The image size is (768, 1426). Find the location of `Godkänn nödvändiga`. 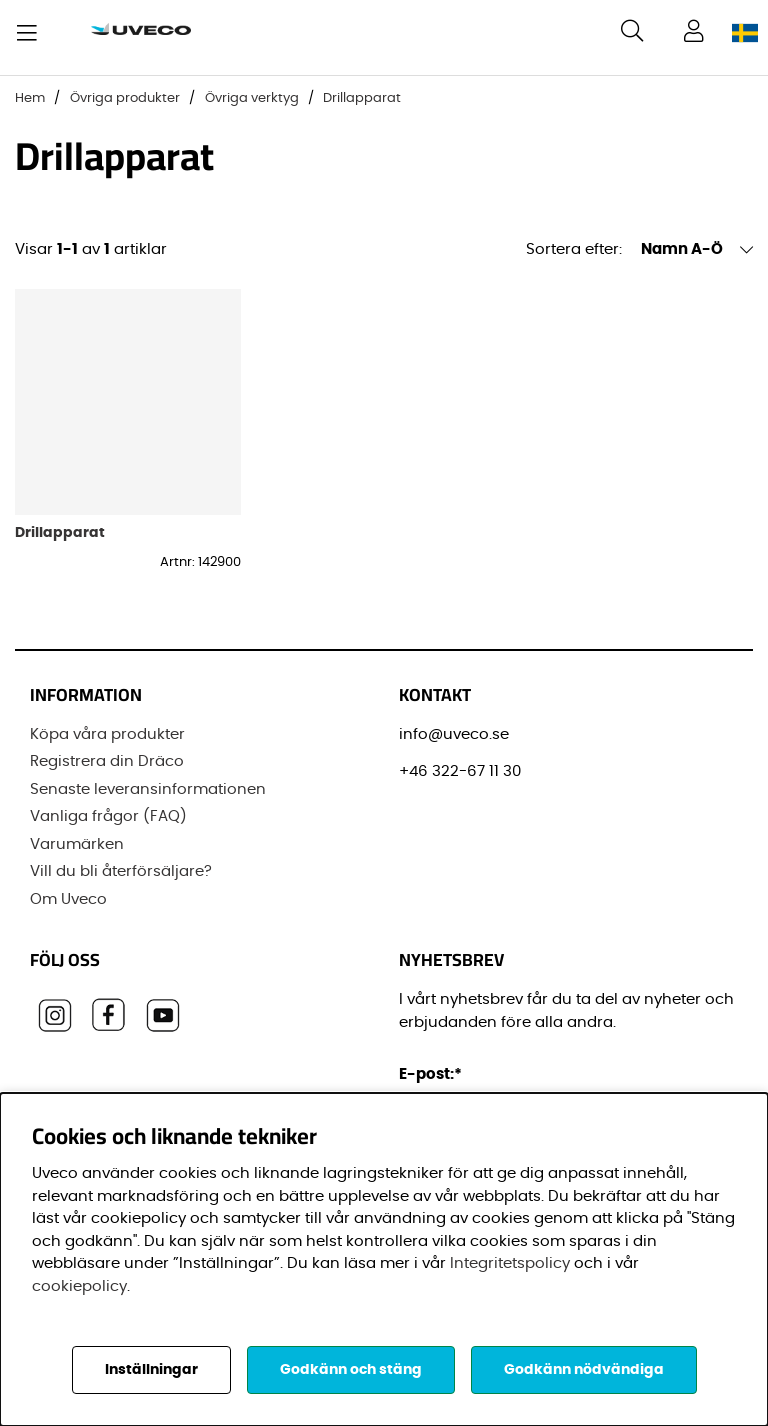

Godkänn nödvändiga is located at coordinates (584, 1370).